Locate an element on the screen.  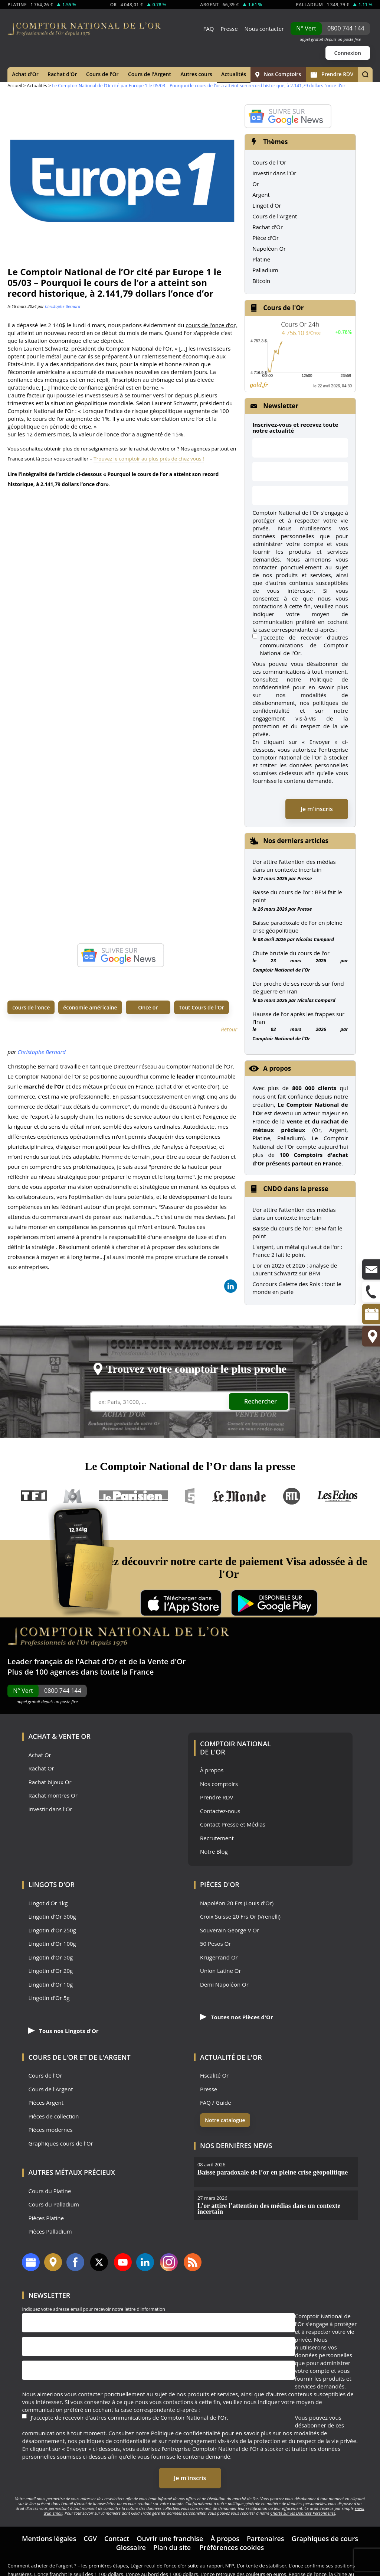
vente d'or is located at coordinates (204, 1086).